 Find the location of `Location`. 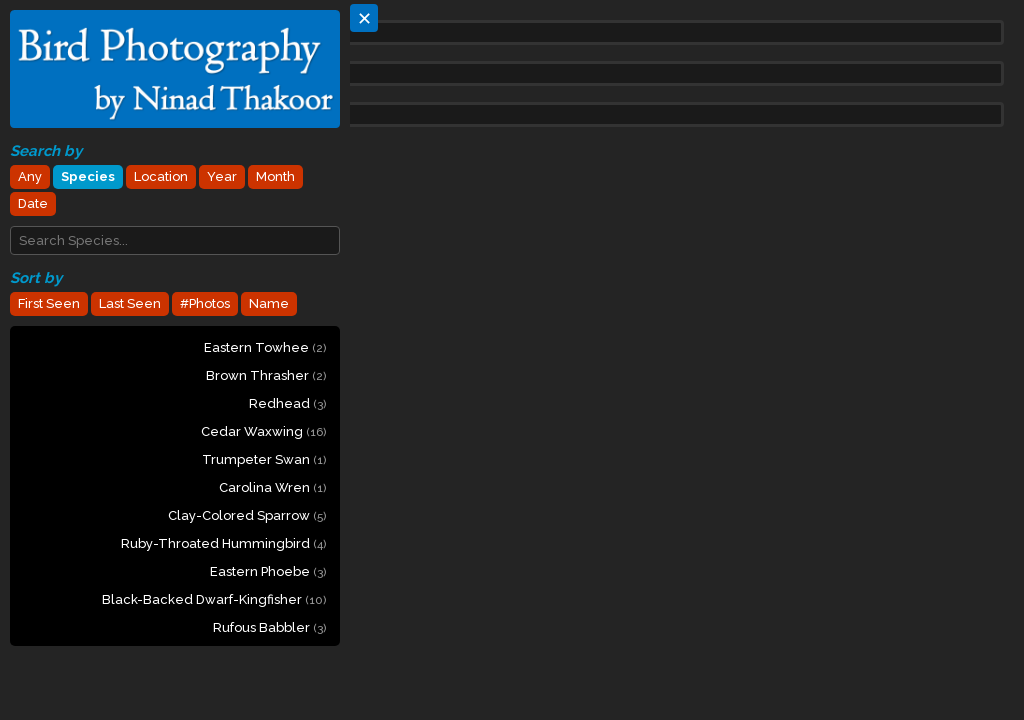

Location is located at coordinates (161, 176).